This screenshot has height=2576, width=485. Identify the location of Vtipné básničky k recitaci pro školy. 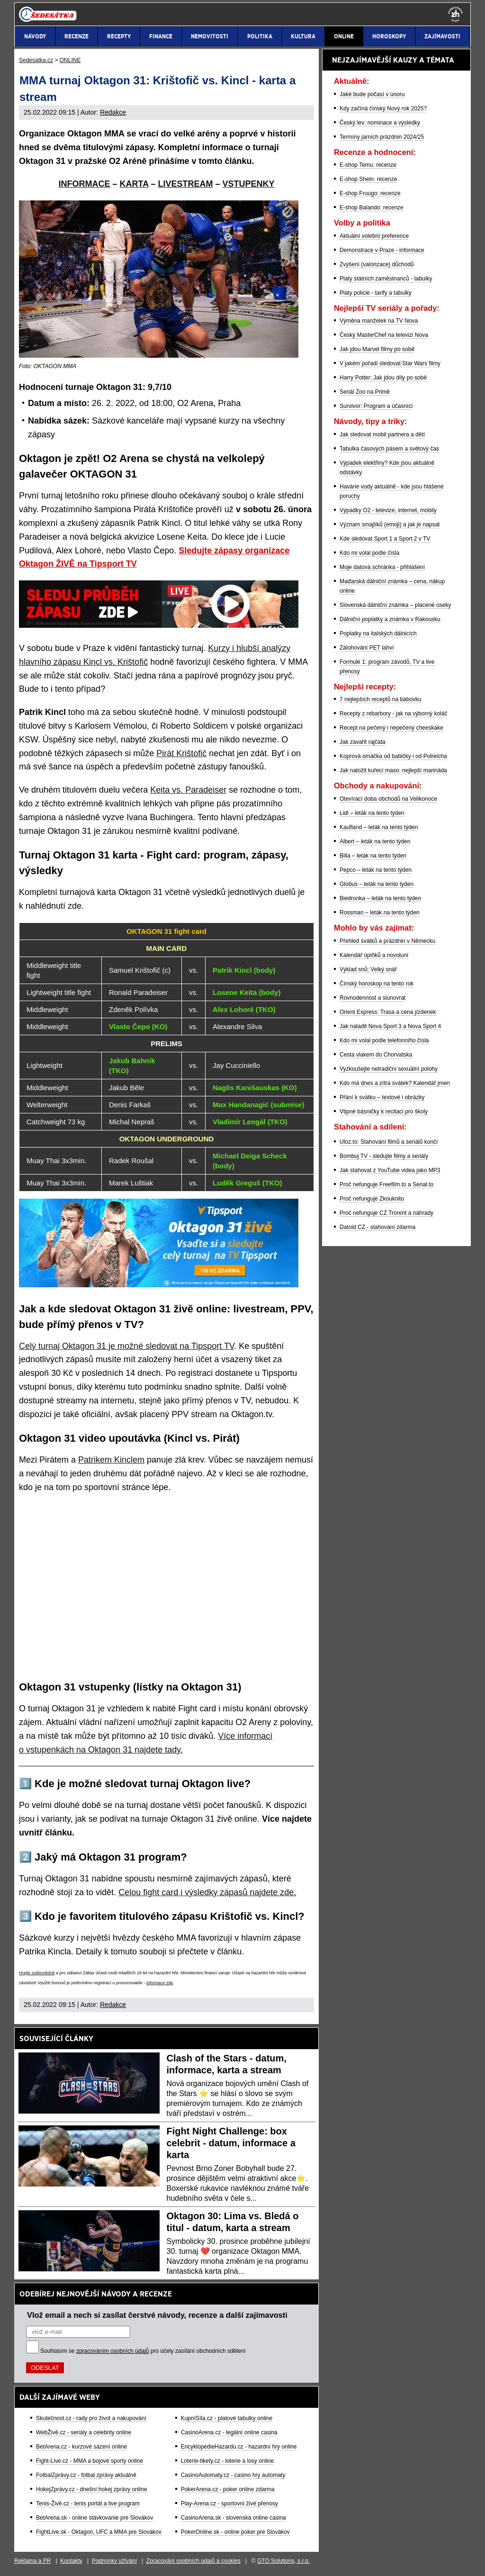
(384, 1111).